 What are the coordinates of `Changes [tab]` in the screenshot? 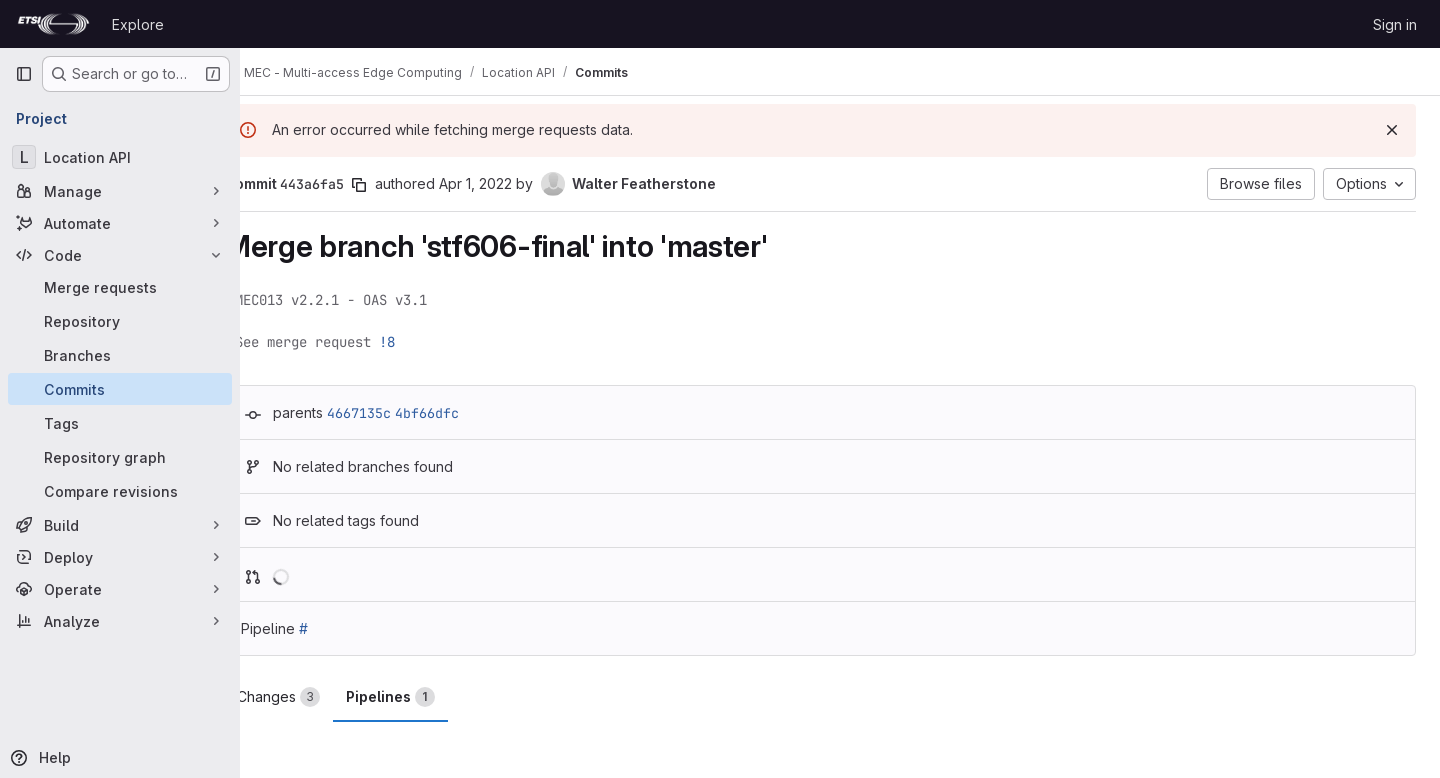 It's located at (318, 697).